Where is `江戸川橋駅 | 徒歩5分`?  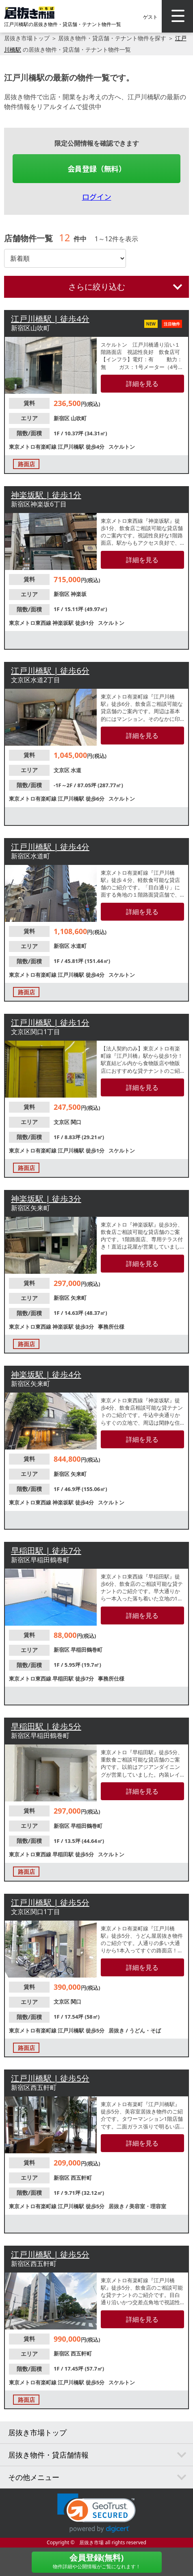
江戸川橋駅 | 徒歩5分 is located at coordinates (50, 1902).